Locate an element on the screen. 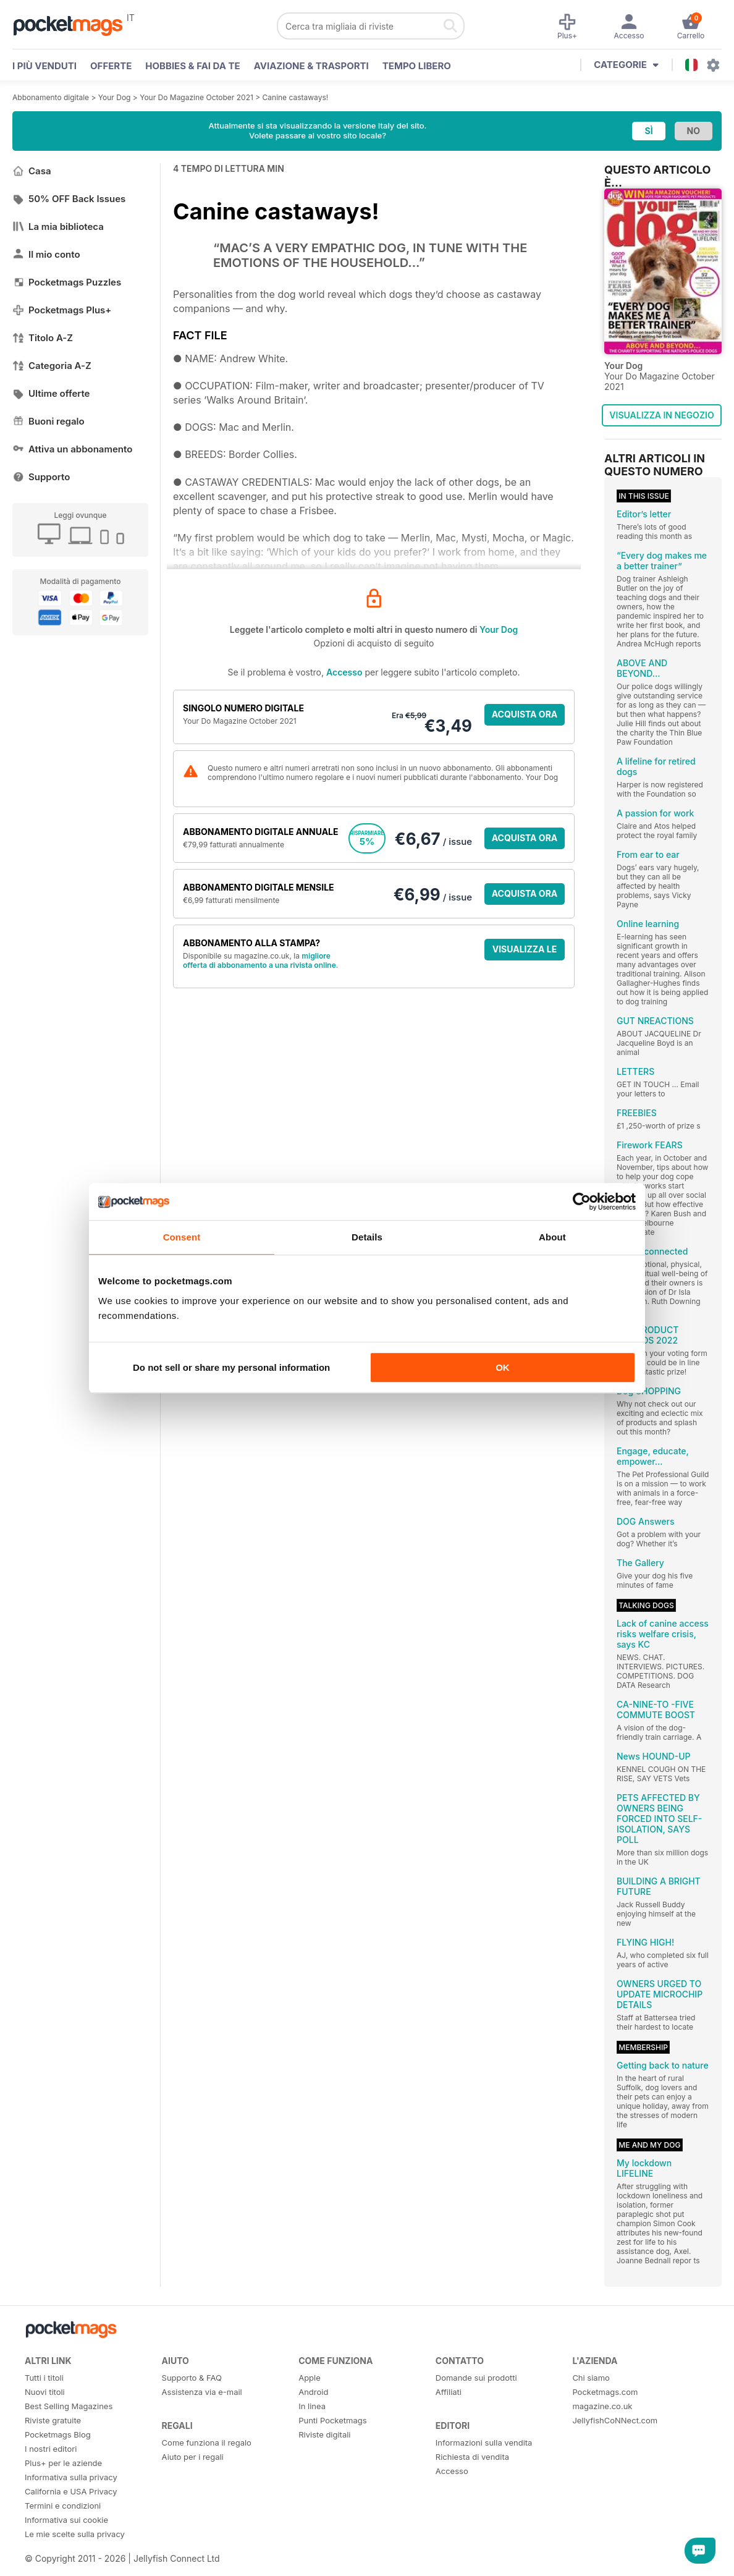 This screenshot has height=2576, width=734. Informativa sulla privacy is located at coordinates (71, 2477).